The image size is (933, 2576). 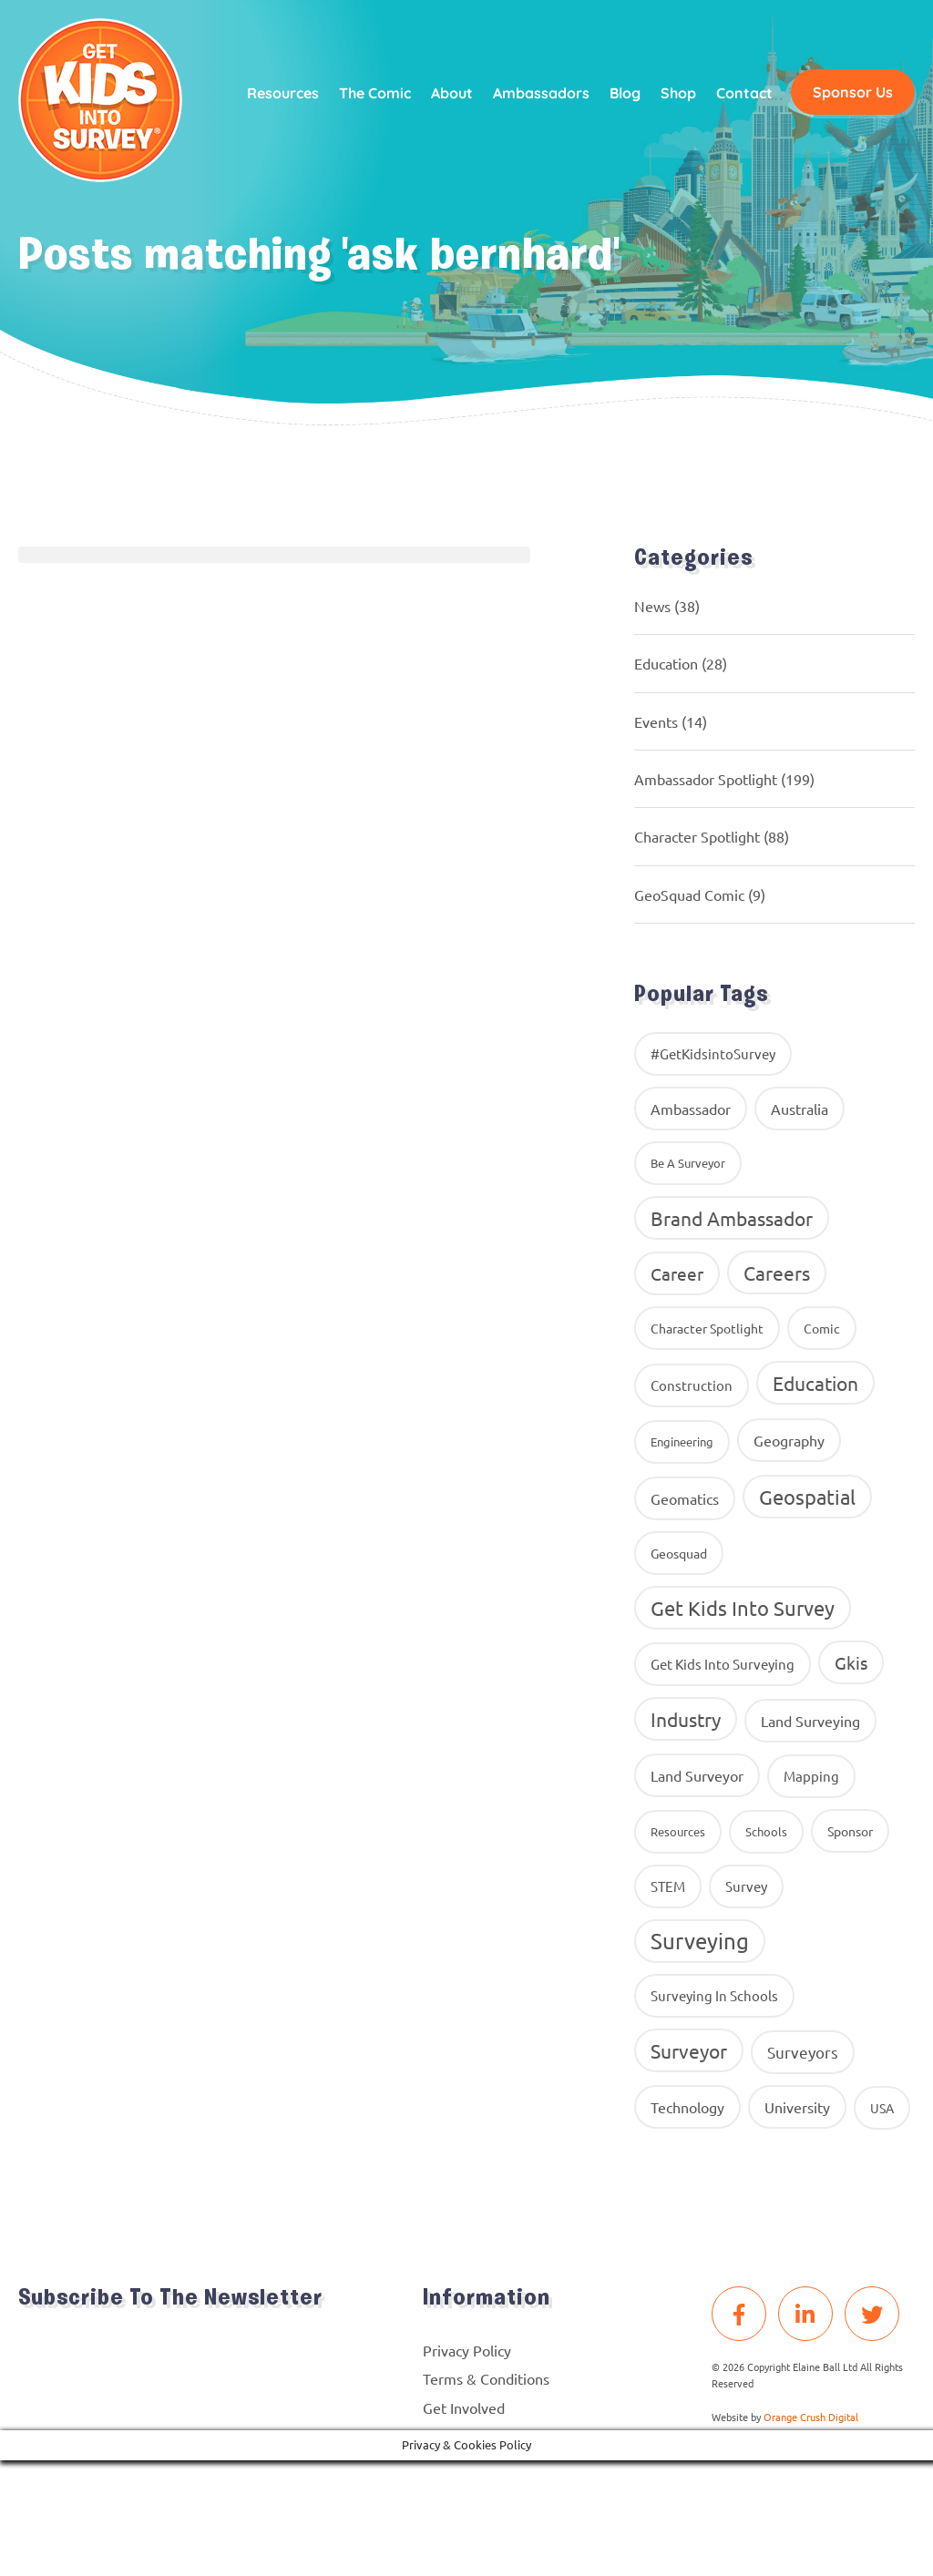 I want to click on Surveying [Surveying (130 items)], so click(x=700, y=1940).